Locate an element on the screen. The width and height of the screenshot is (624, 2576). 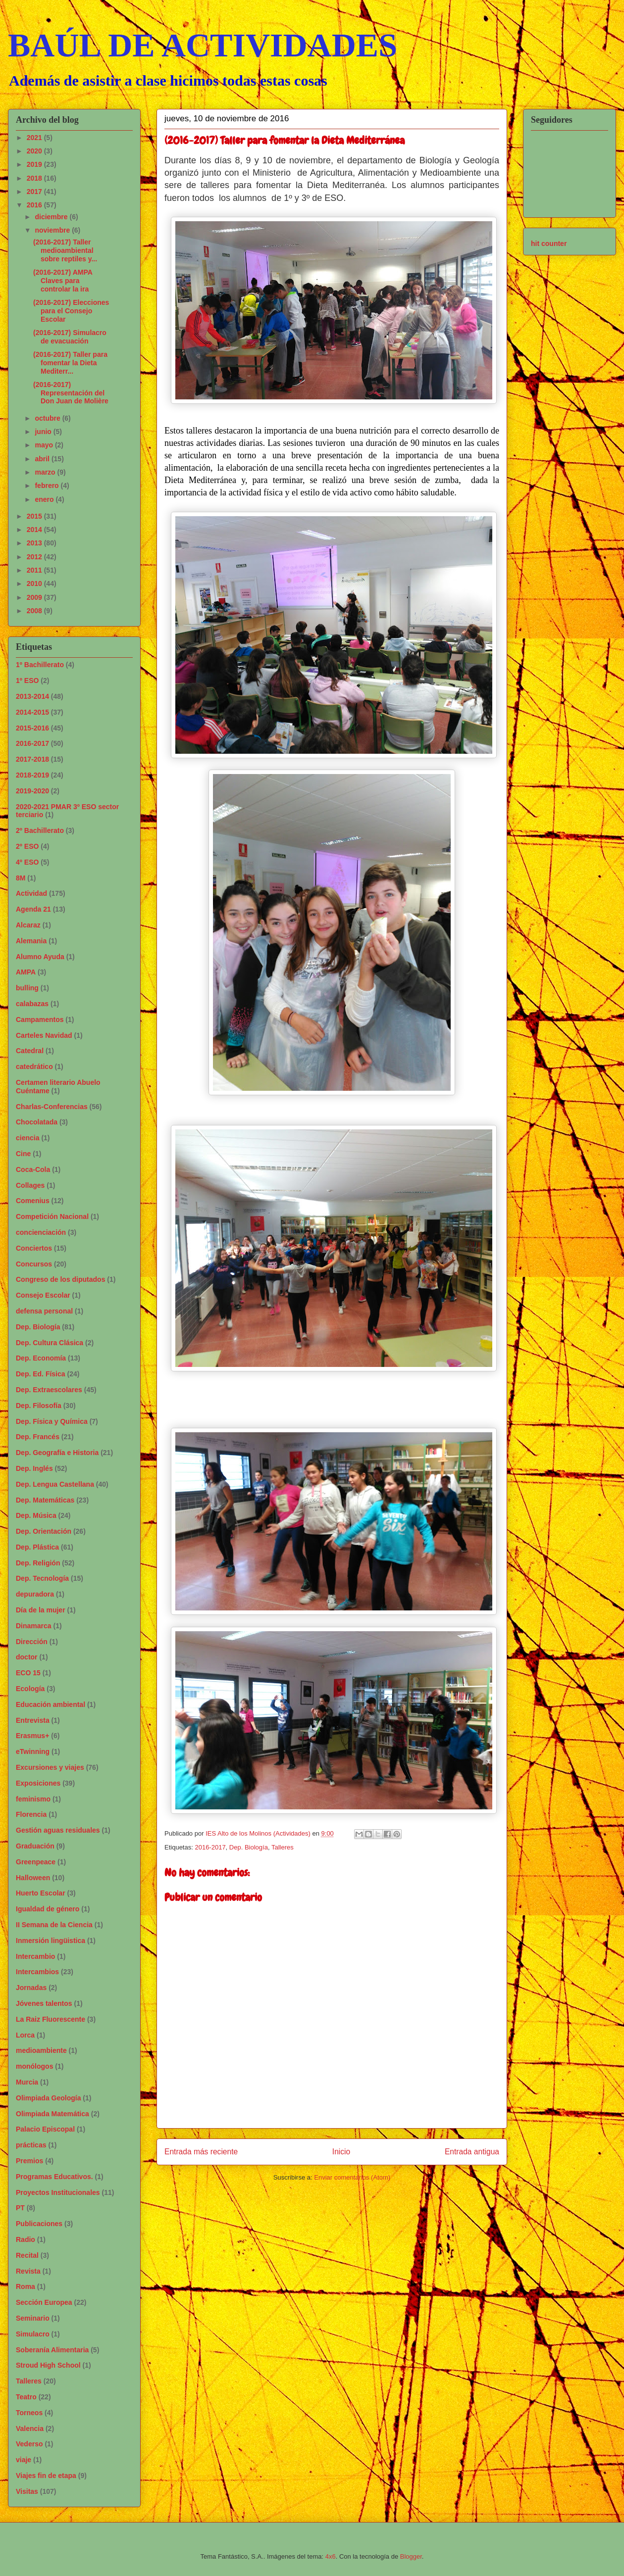
Inmersión lingüistica is located at coordinates (50, 1940).